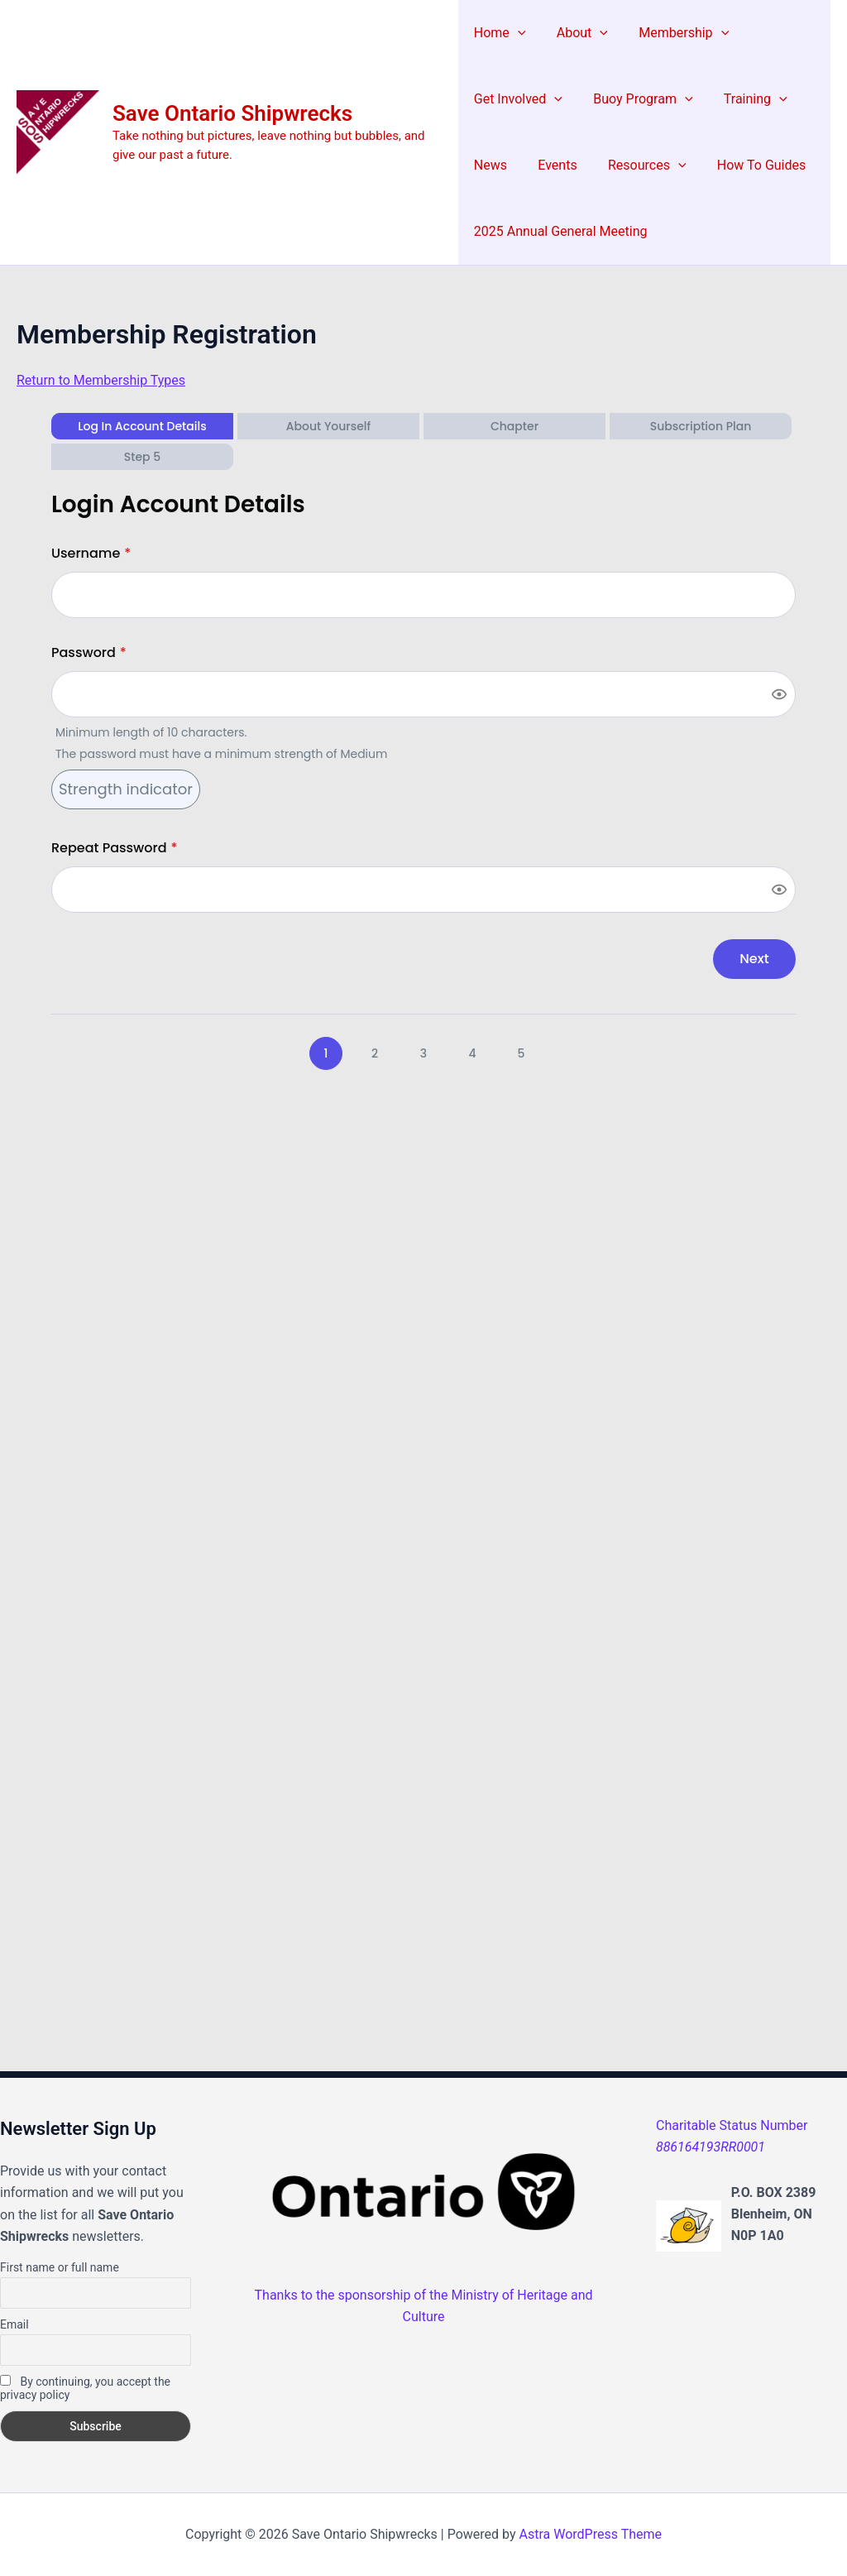  I want to click on First name or full name, so click(59, 2267).